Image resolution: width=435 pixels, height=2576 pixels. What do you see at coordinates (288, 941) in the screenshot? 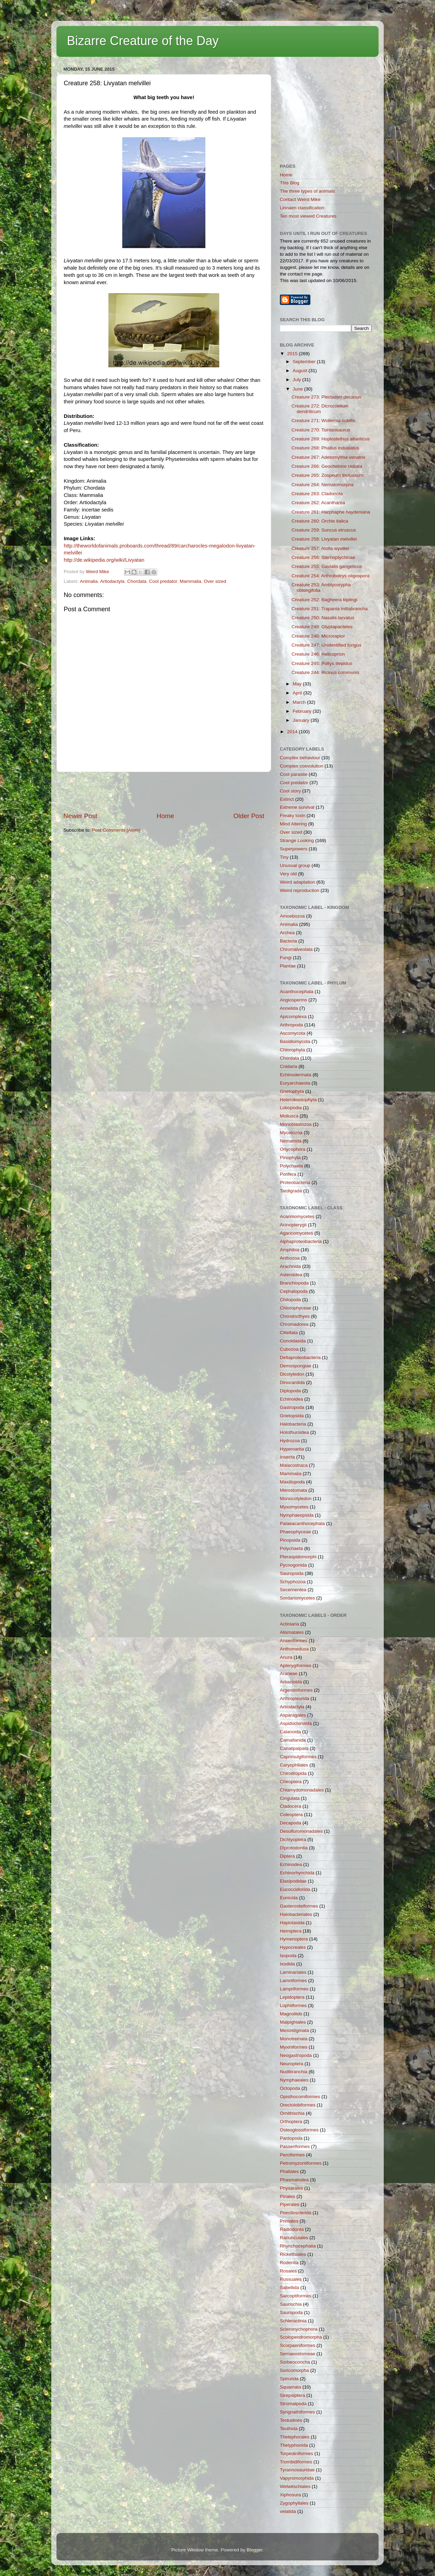
I see `Bacteria` at bounding box center [288, 941].